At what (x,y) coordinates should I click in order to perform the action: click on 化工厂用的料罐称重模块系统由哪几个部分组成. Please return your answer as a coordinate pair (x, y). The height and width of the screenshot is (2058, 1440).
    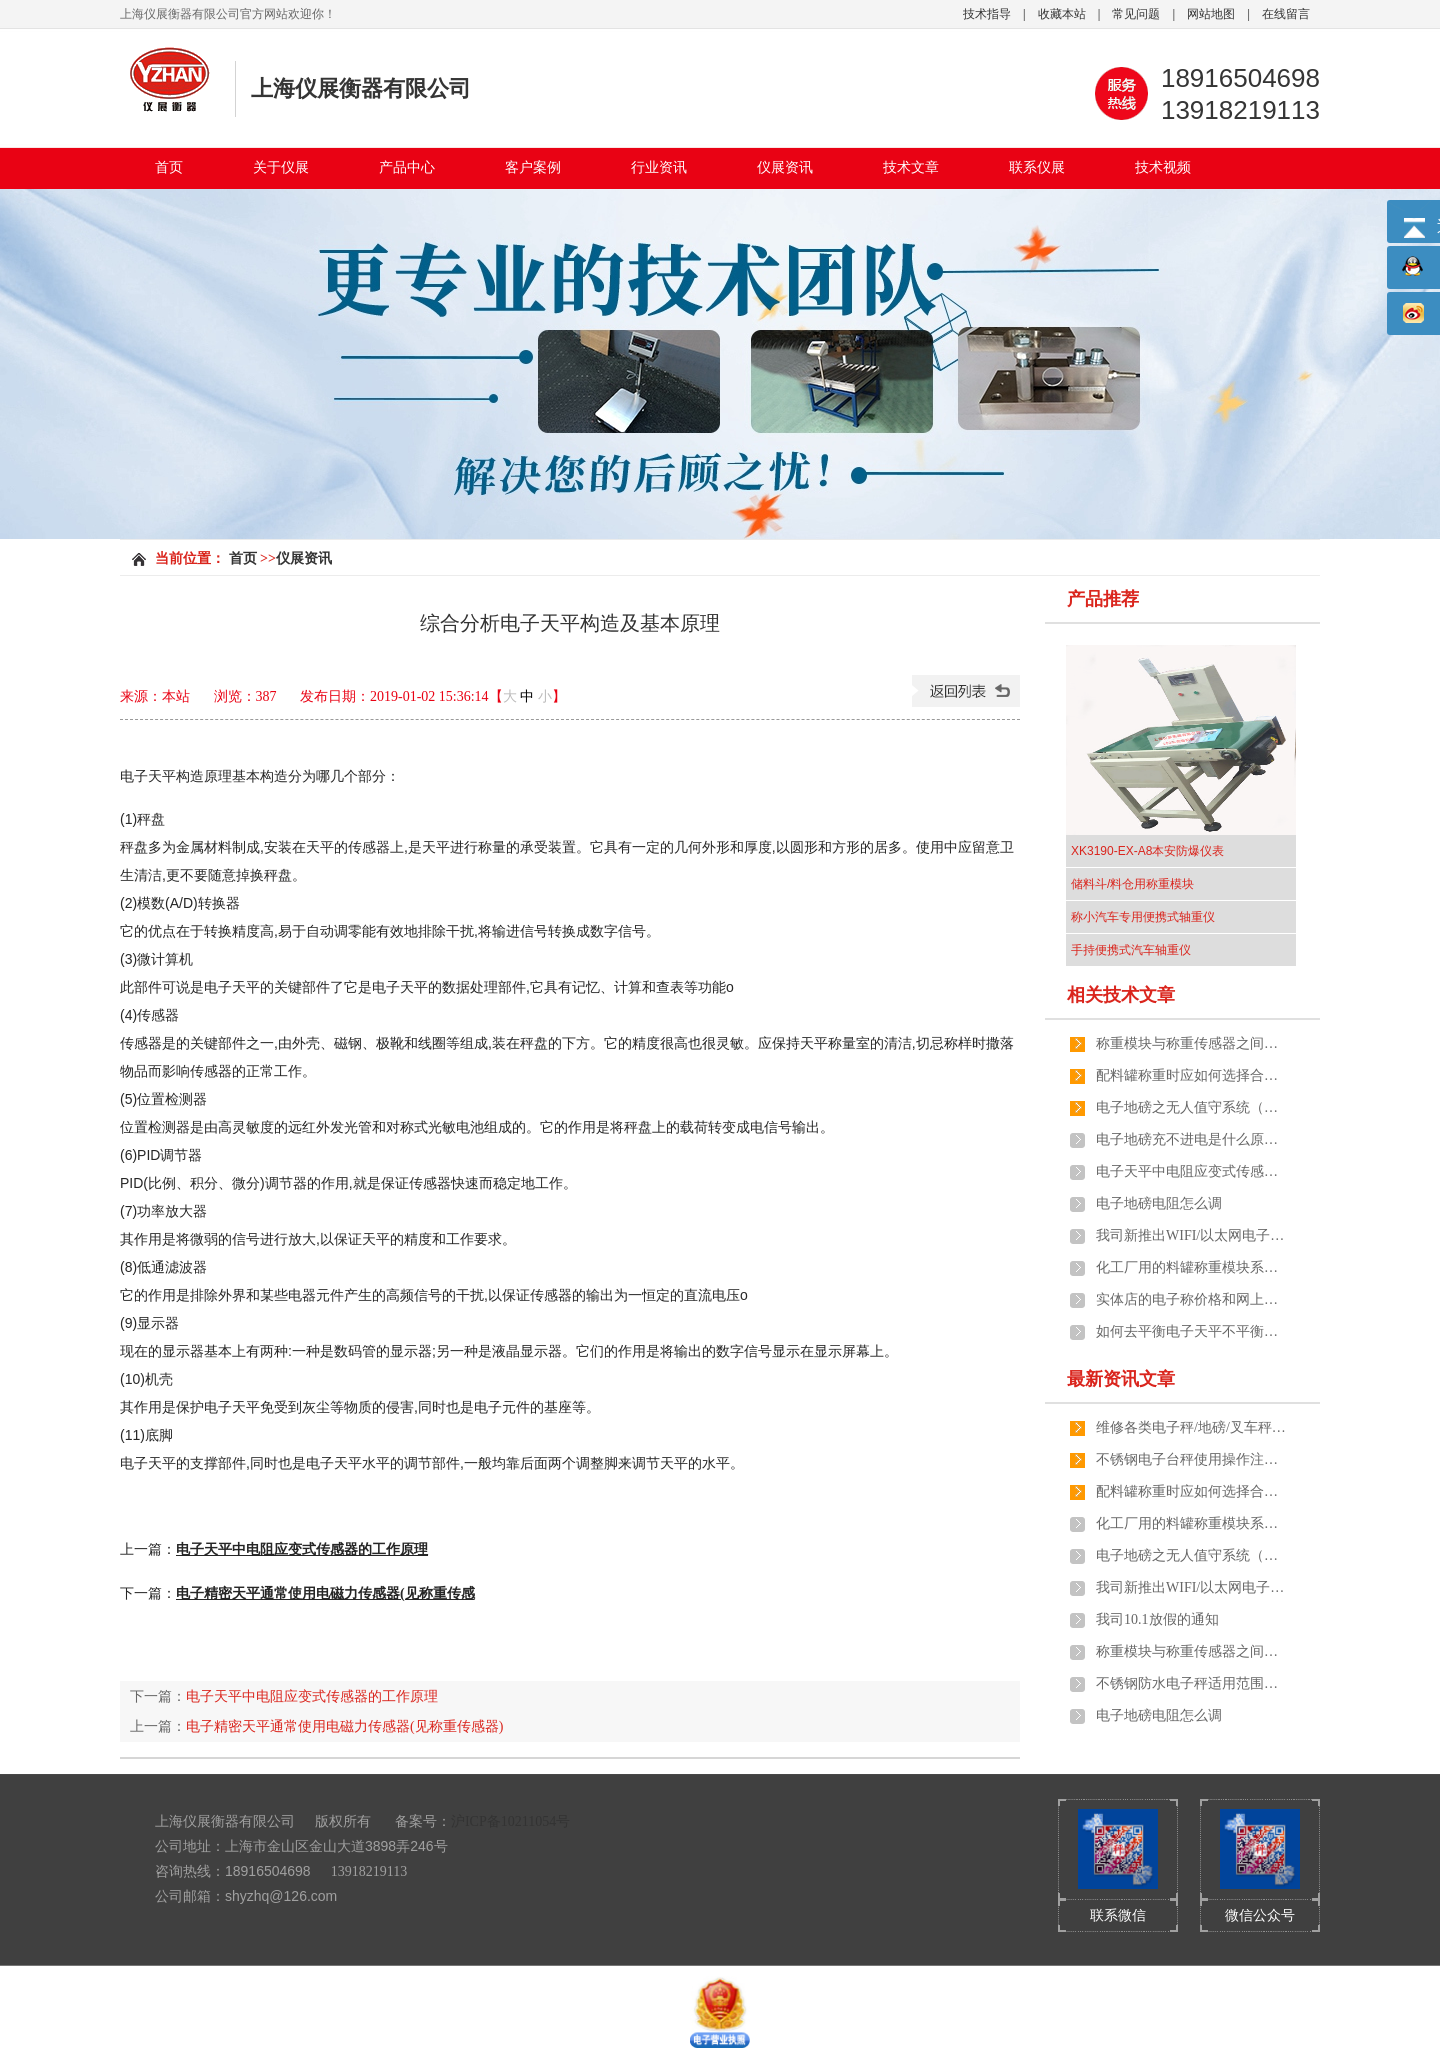
    Looking at the image, I should click on (1191, 1267).